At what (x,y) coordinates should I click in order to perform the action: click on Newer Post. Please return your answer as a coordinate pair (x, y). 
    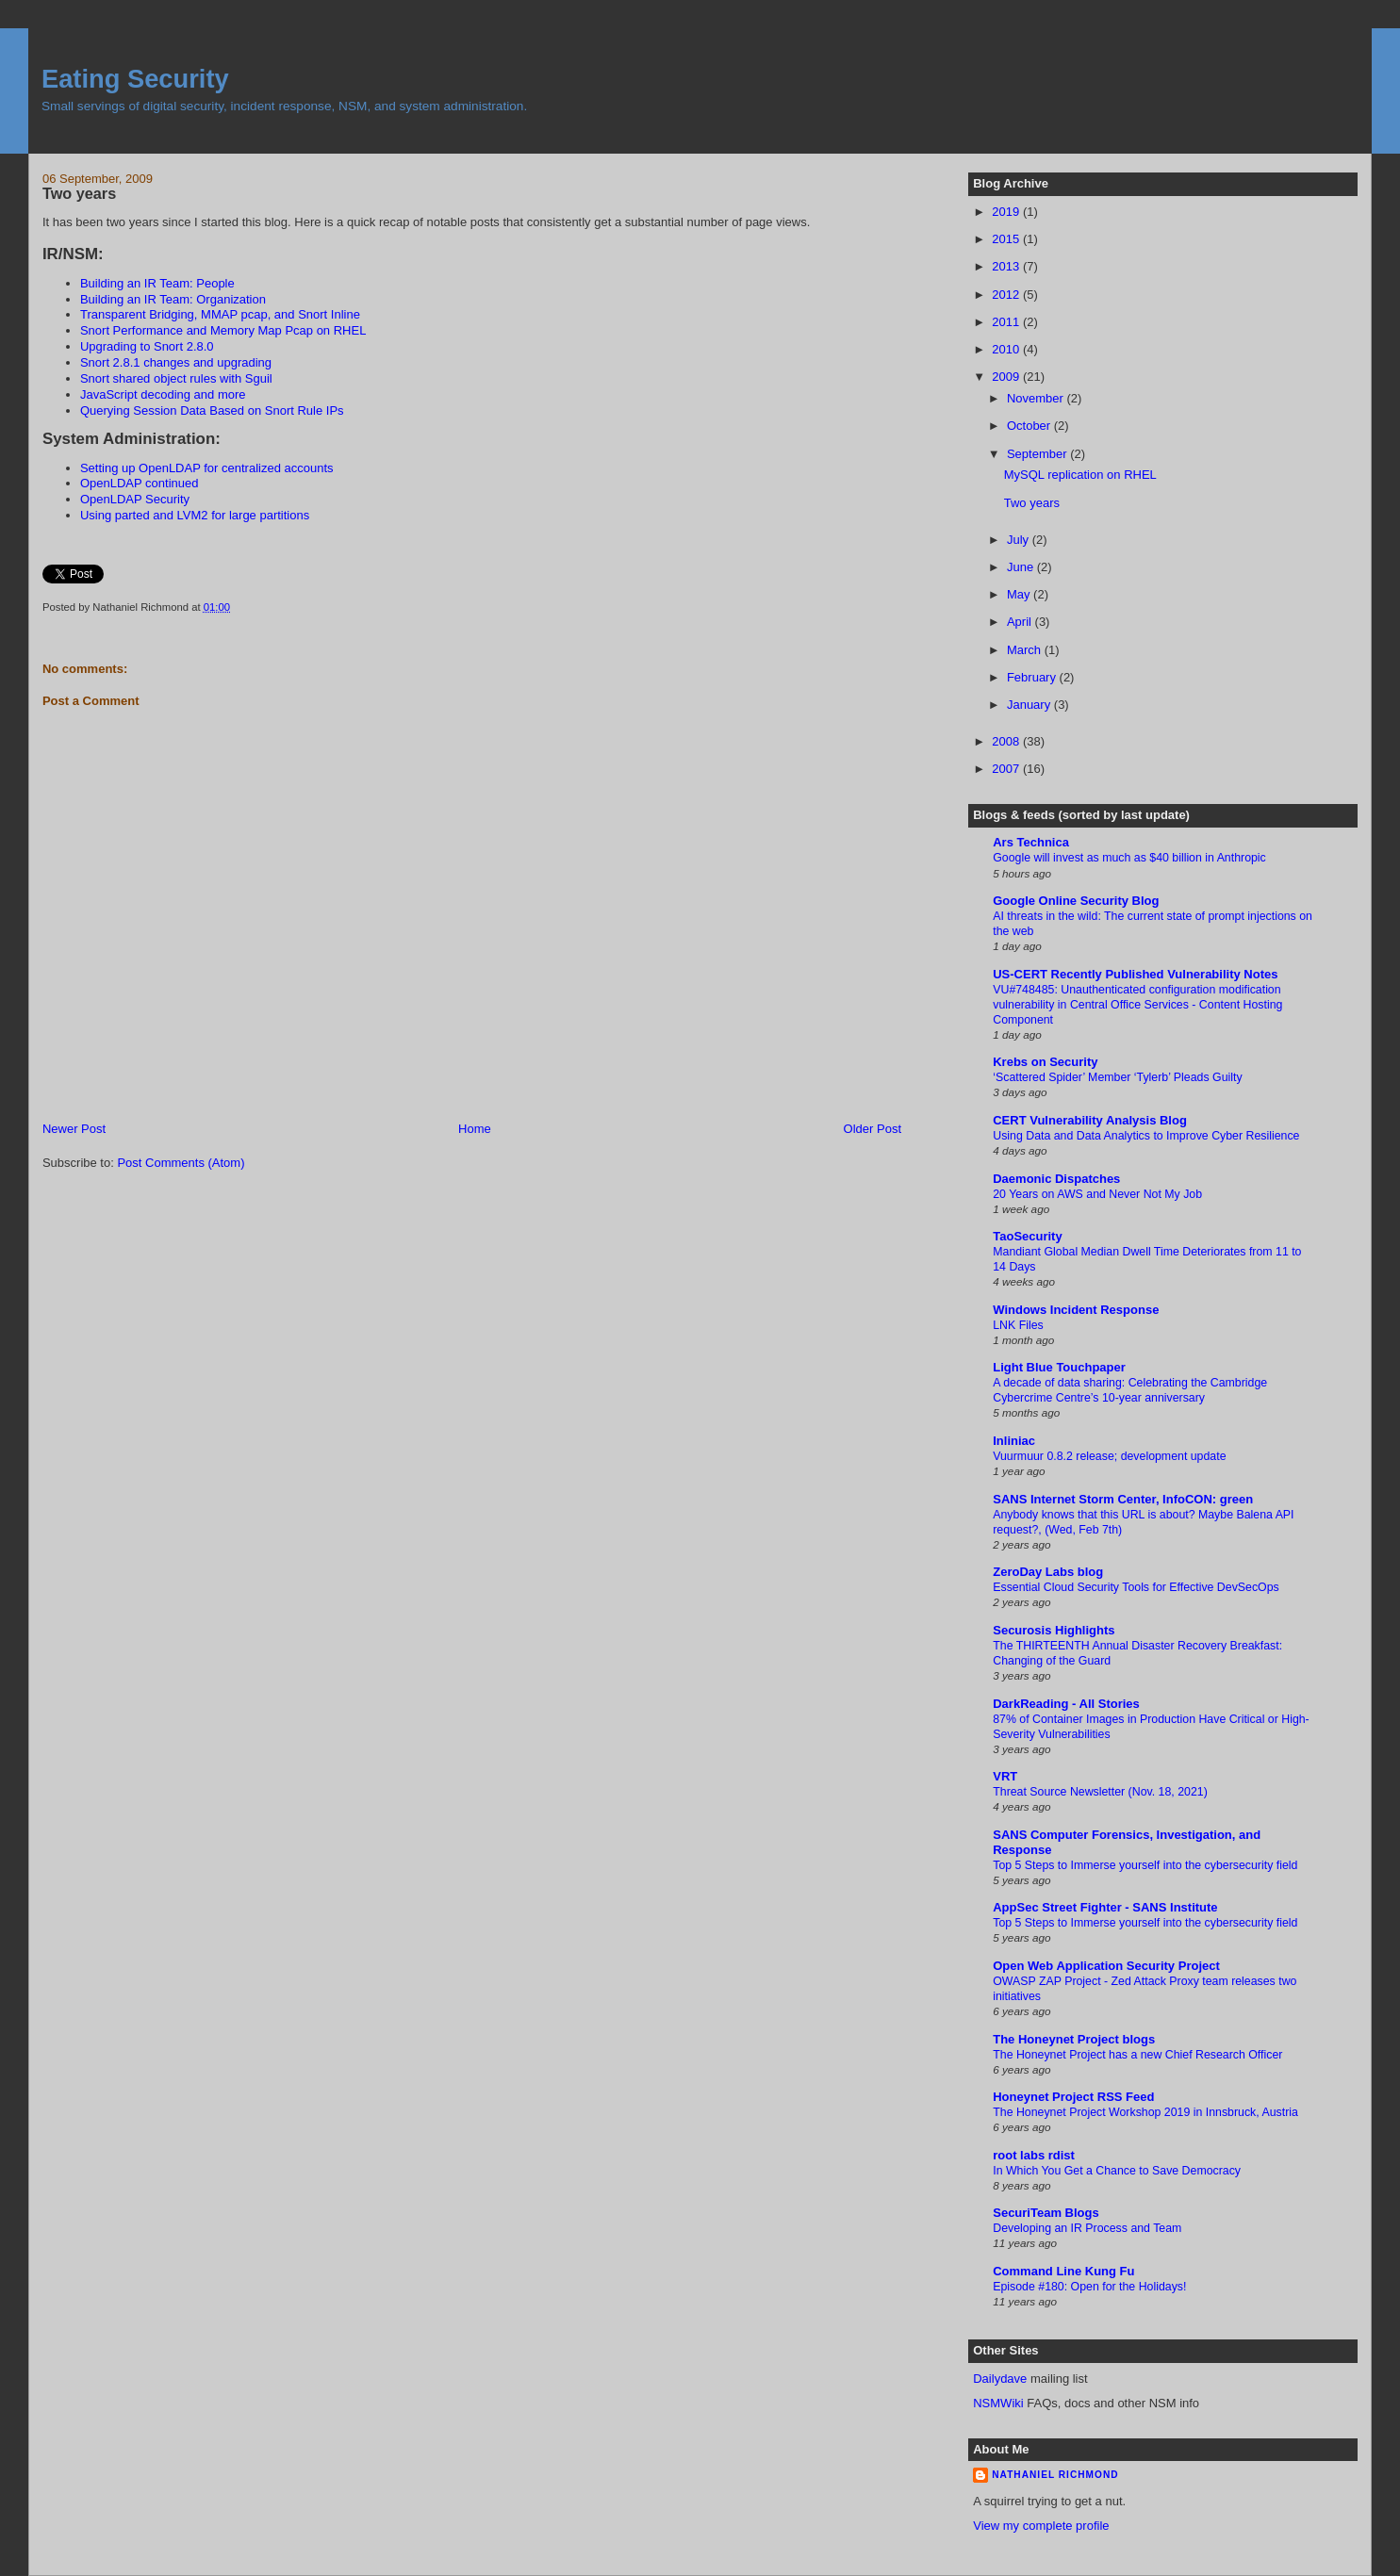
    Looking at the image, I should click on (74, 1129).